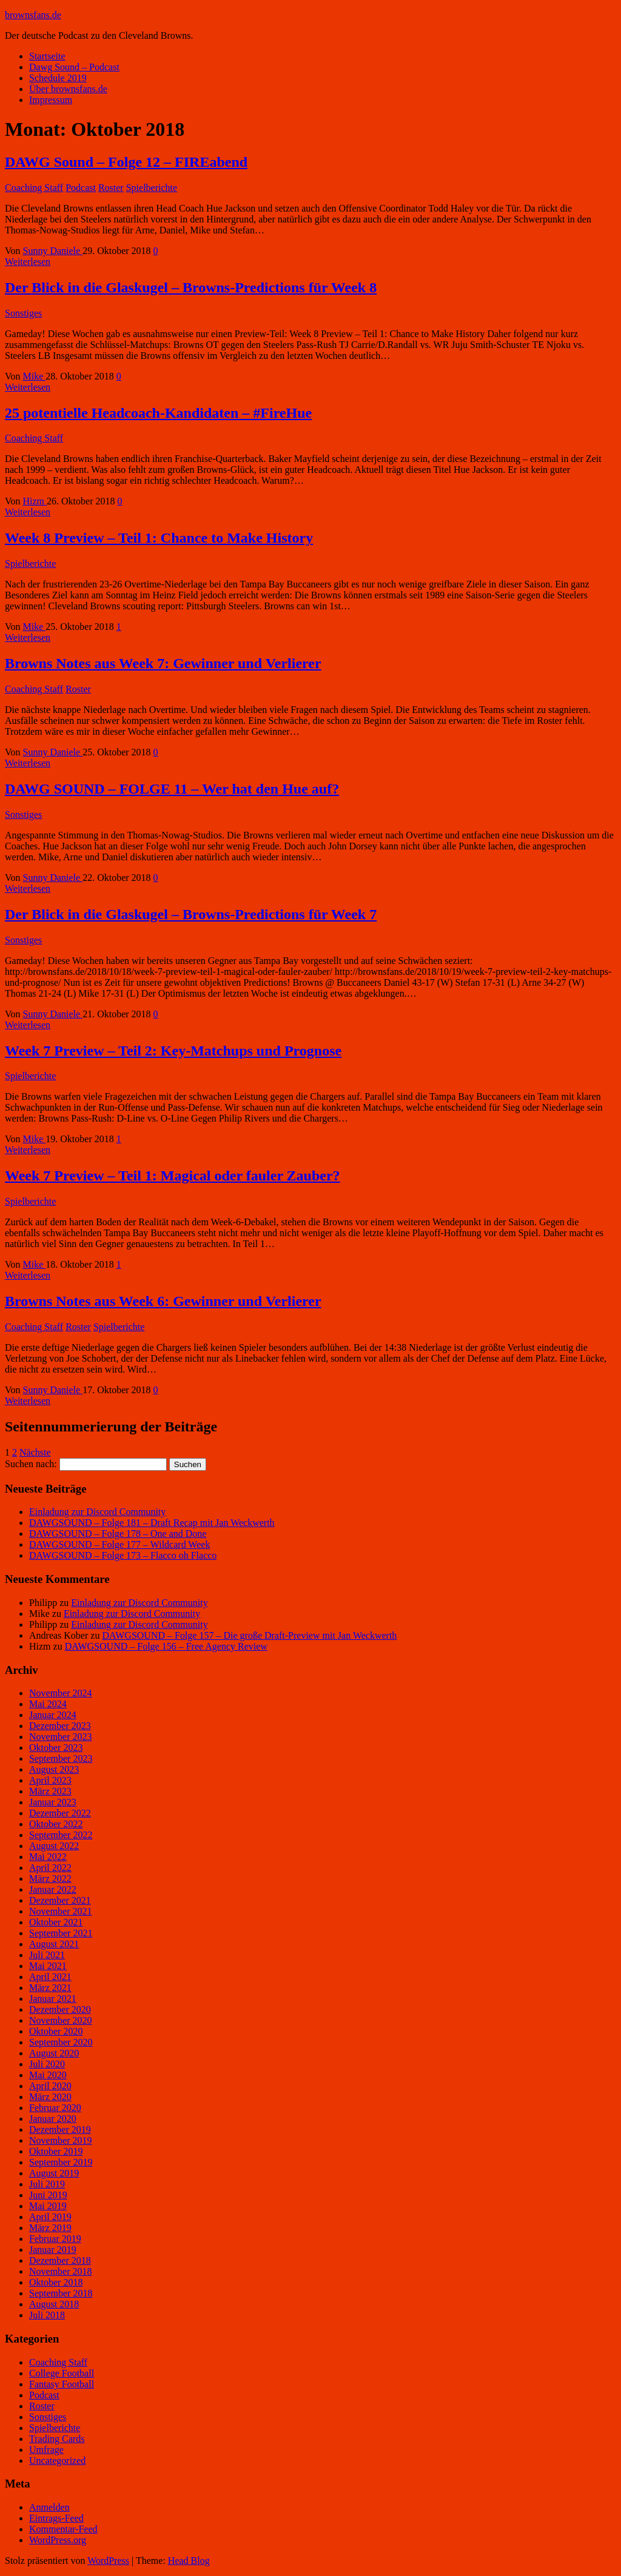  What do you see at coordinates (60, 2162) in the screenshot?
I see `September 2019` at bounding box center [60, 2162].